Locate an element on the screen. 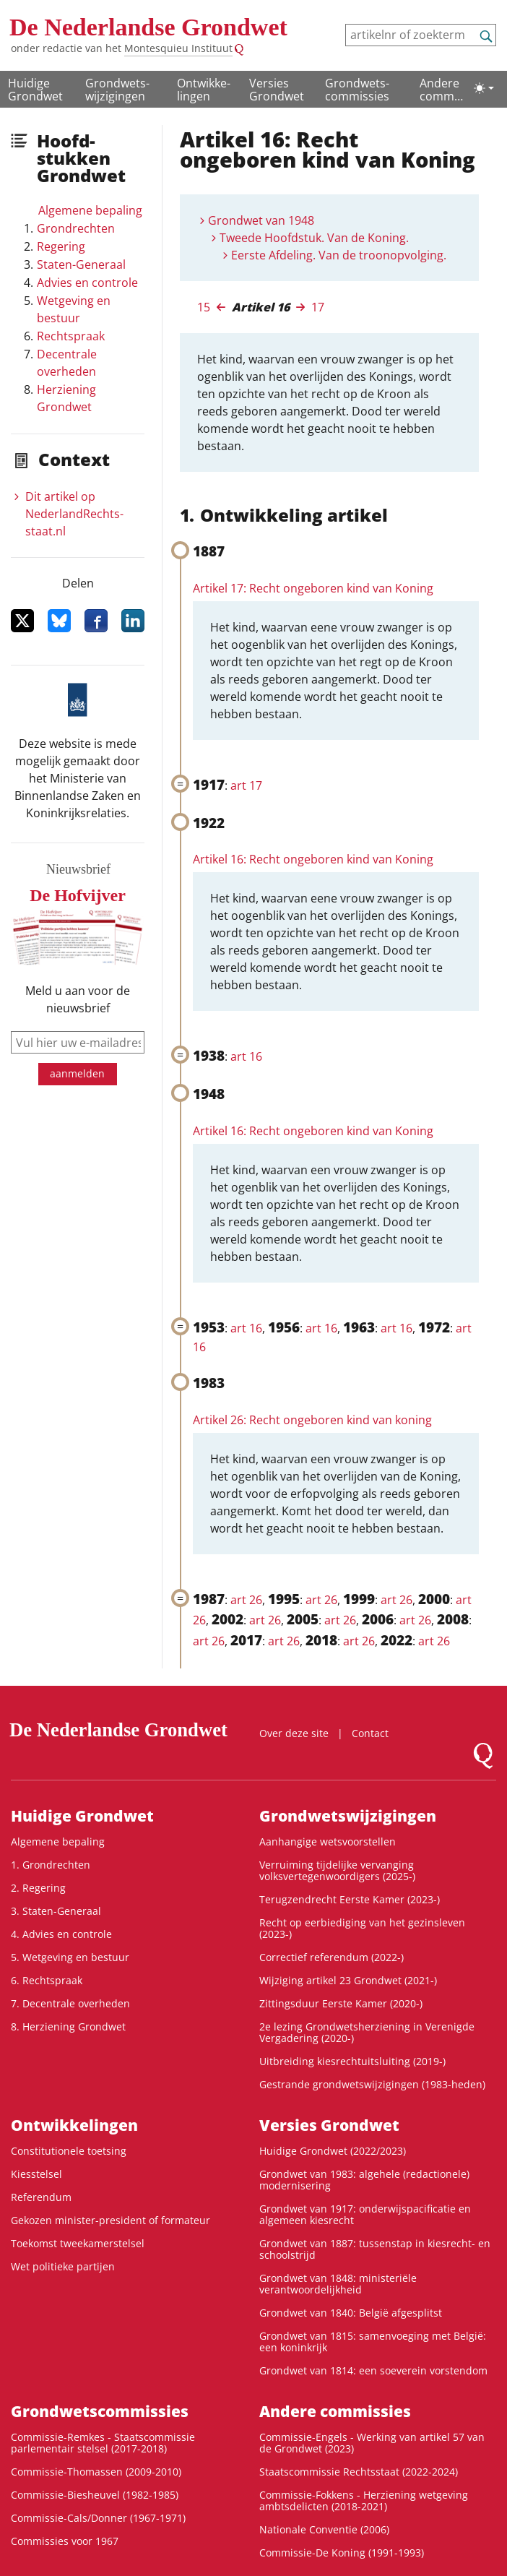 The image size is (507, 2576). Commissie-Thomassen (2009-2010) is located at coordinates (96, 2471).